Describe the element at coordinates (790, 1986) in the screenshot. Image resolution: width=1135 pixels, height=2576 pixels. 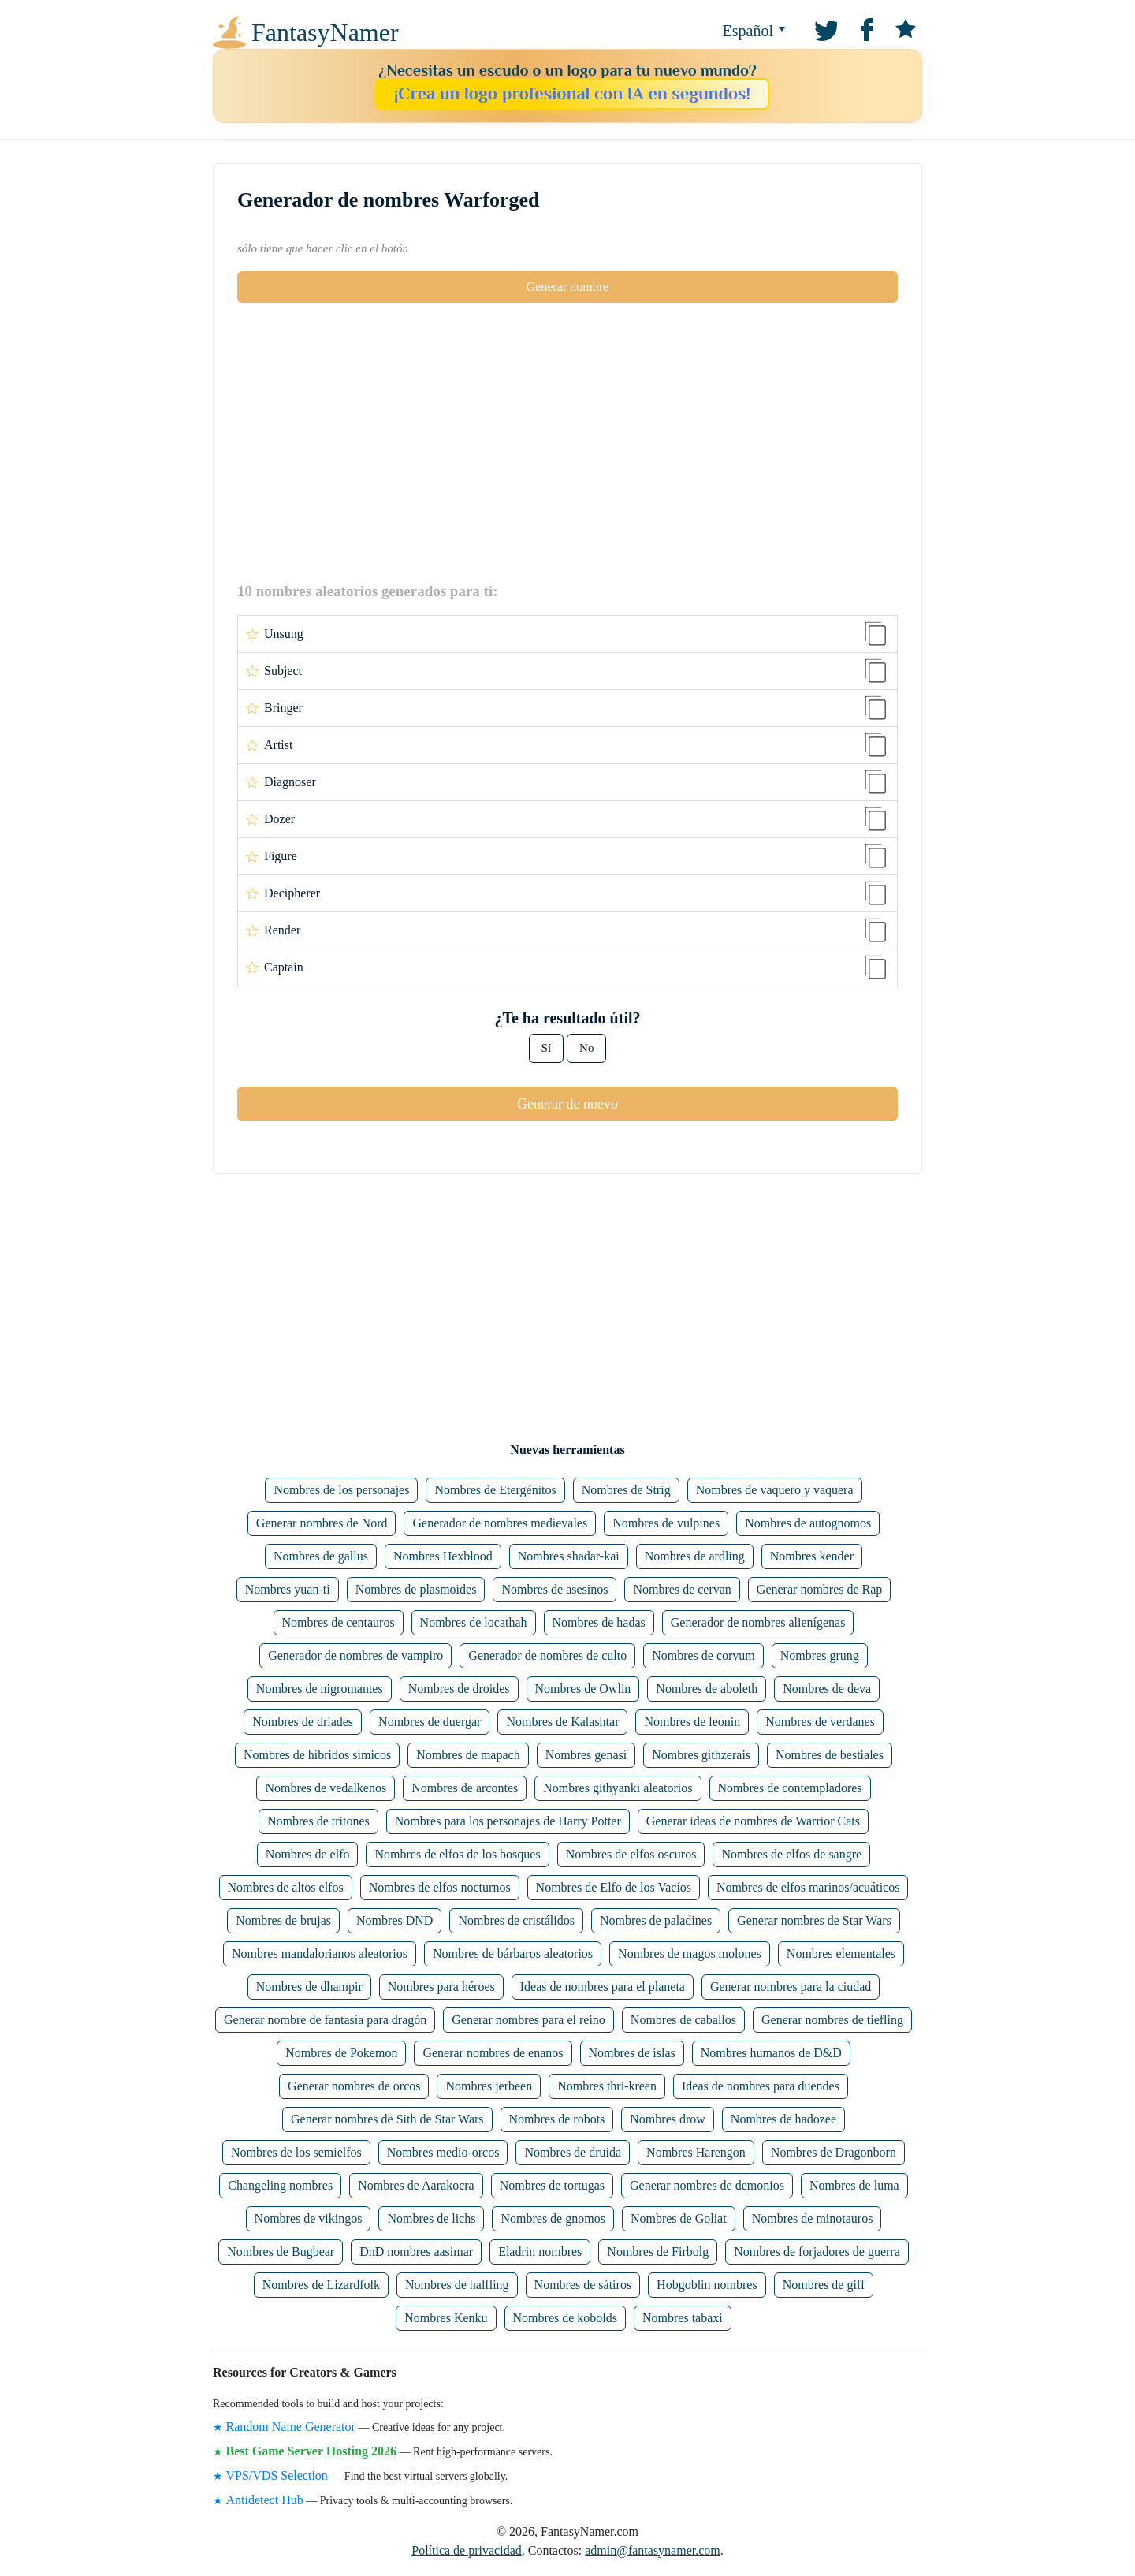
I see `Generar nombres para la ciudad` at that location.